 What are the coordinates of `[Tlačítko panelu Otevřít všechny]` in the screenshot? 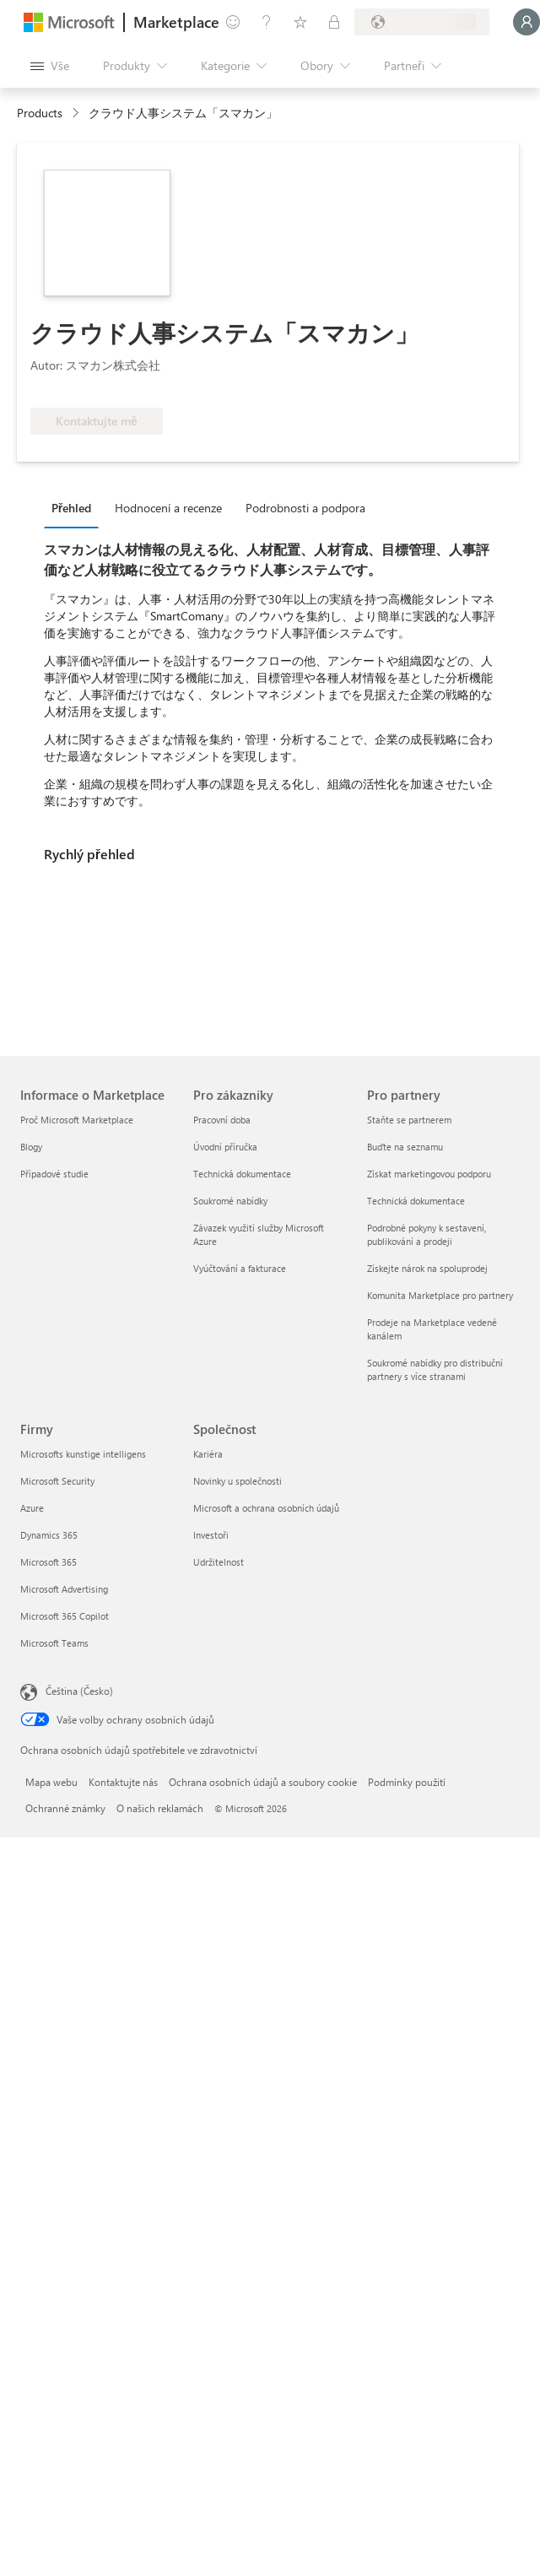 It's located at (50, 66).